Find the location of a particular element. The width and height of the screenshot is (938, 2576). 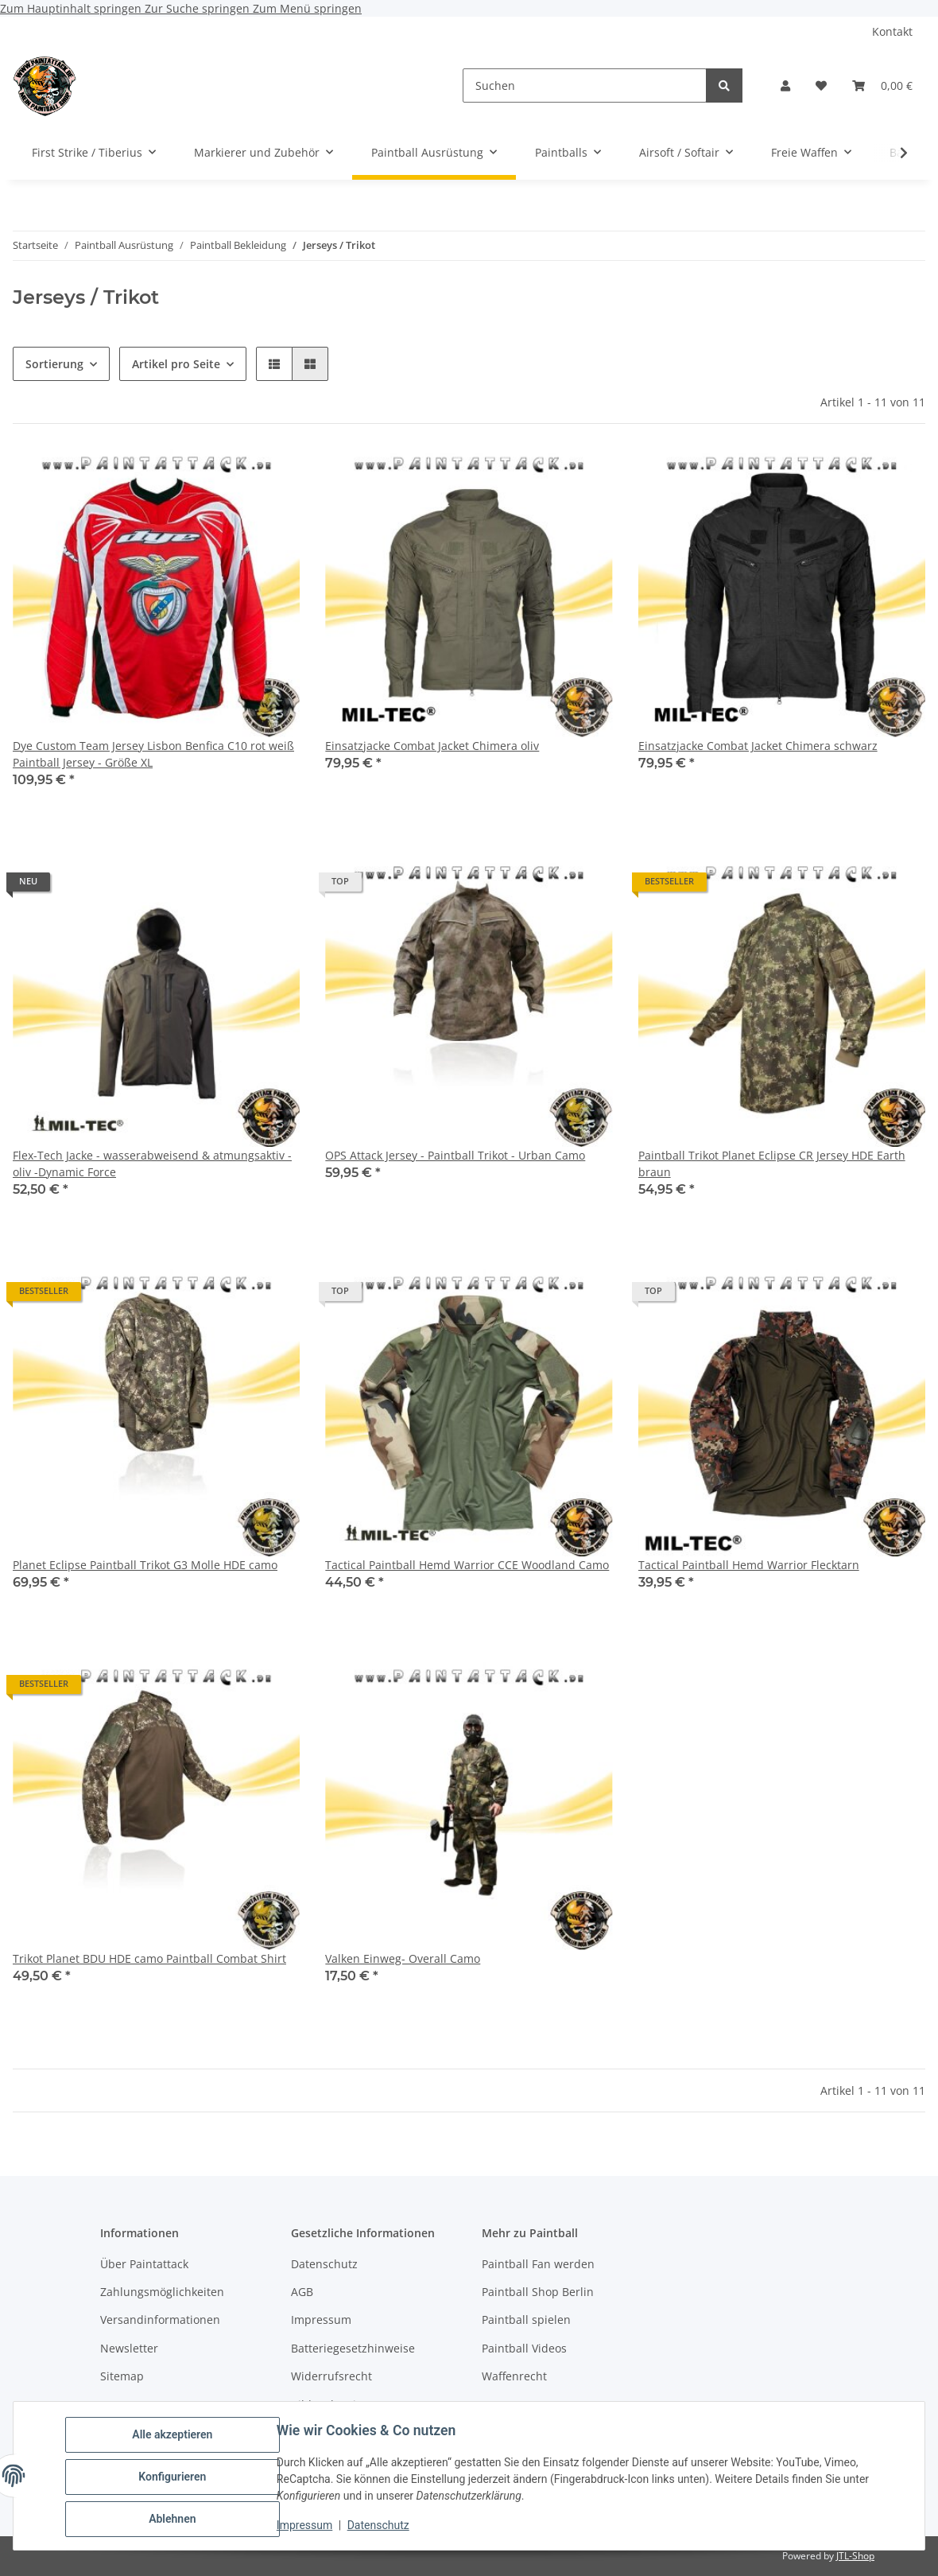

Widerrufsrecht is located at coordinates (331, 2376).